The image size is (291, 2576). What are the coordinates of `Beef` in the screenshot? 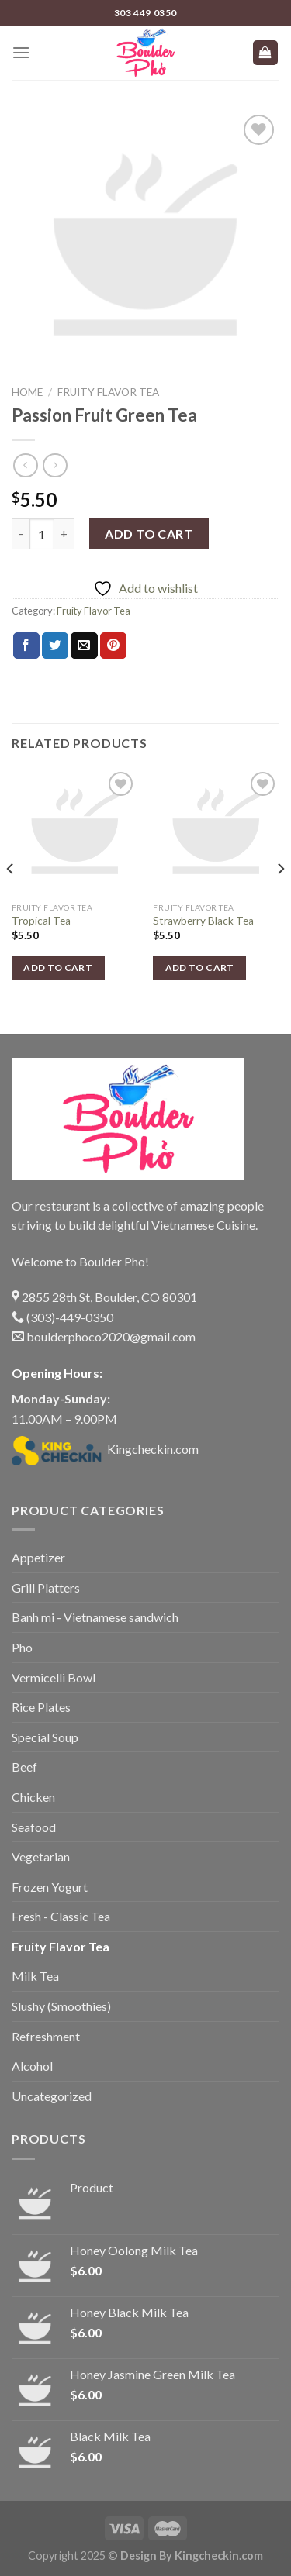 It's located at (24, 1766).